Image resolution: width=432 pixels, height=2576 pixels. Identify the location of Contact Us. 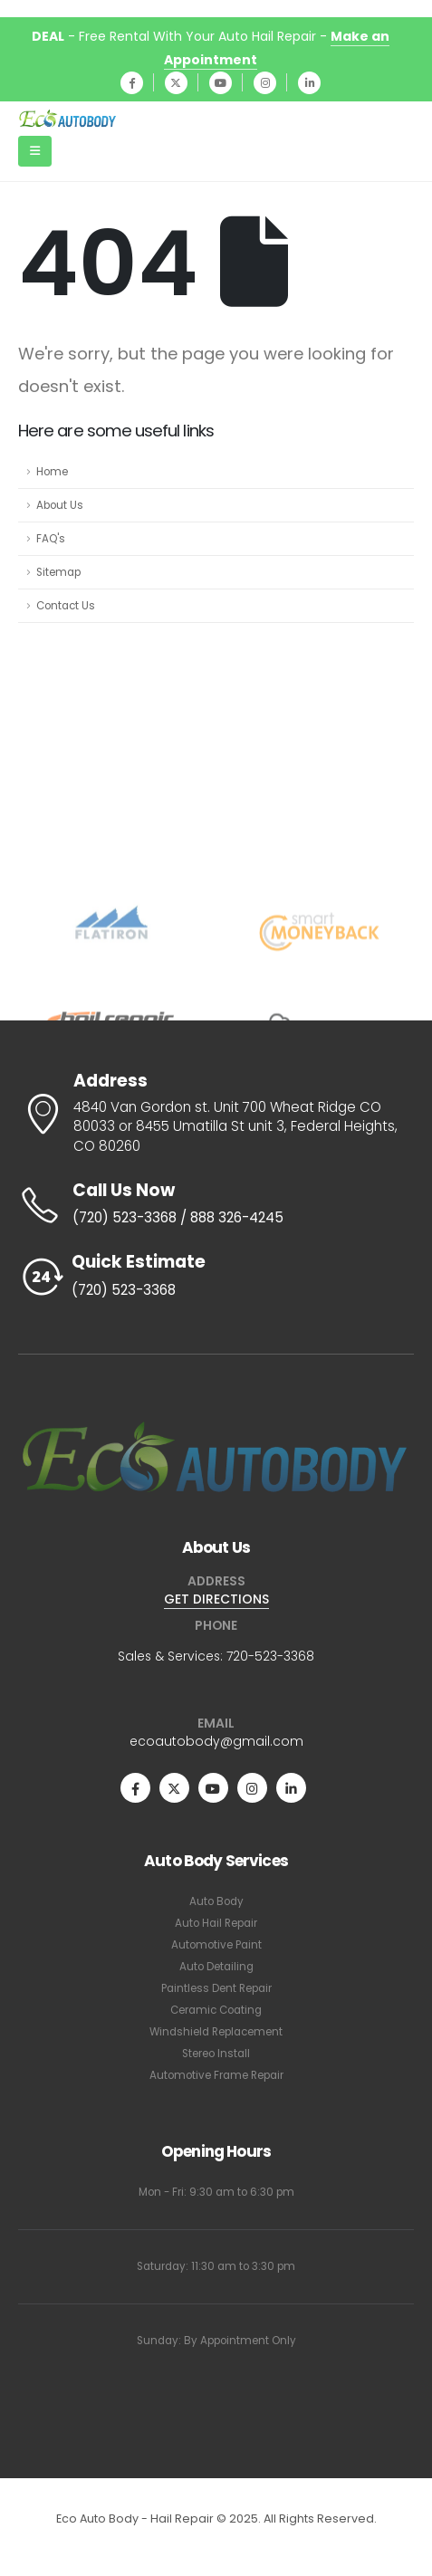
(65, 606).